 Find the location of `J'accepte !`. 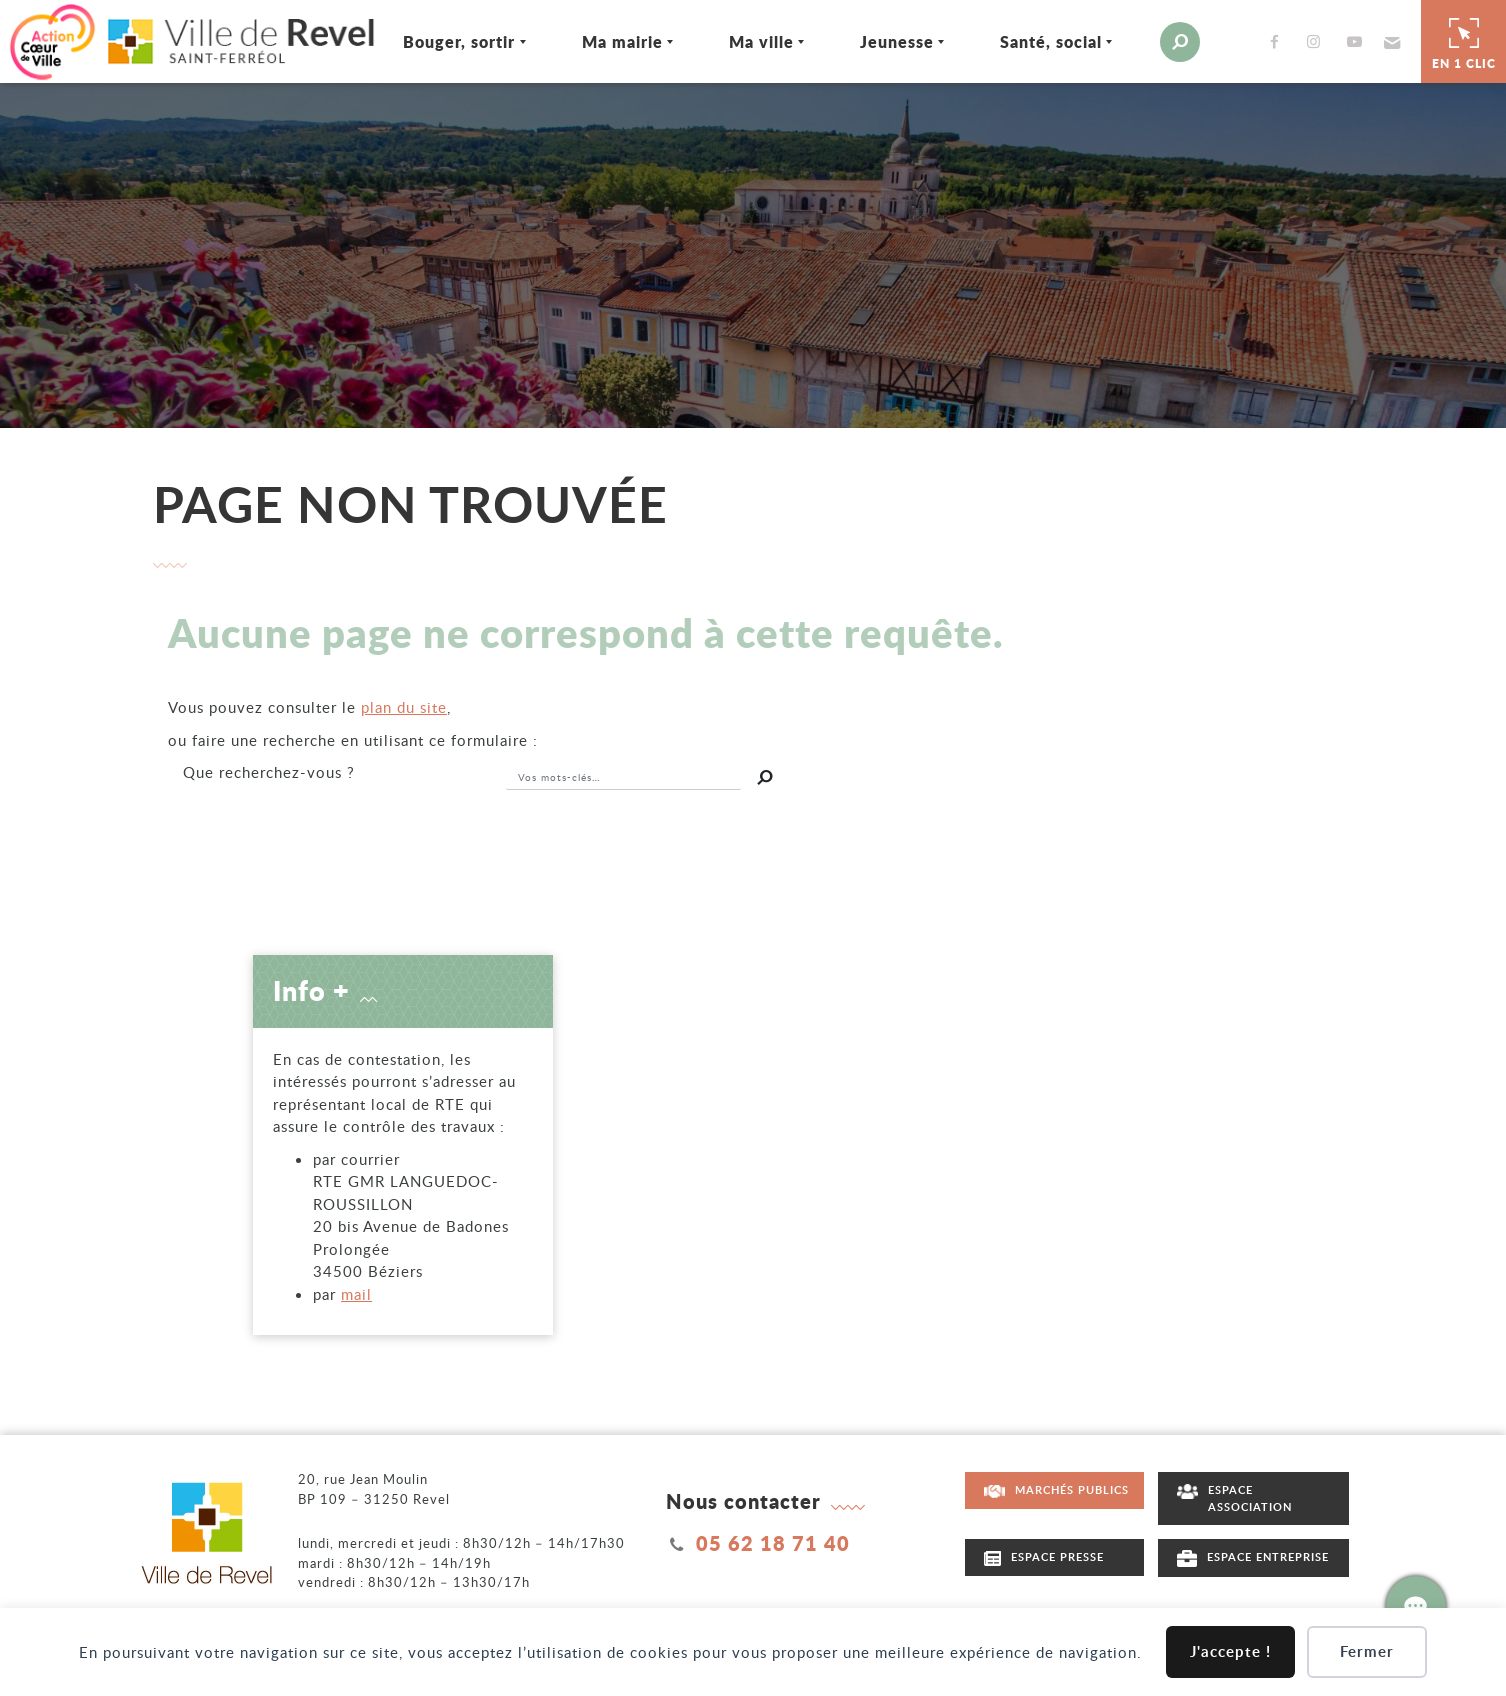

J'accepte ! is located at coordinates (1230, 1651).